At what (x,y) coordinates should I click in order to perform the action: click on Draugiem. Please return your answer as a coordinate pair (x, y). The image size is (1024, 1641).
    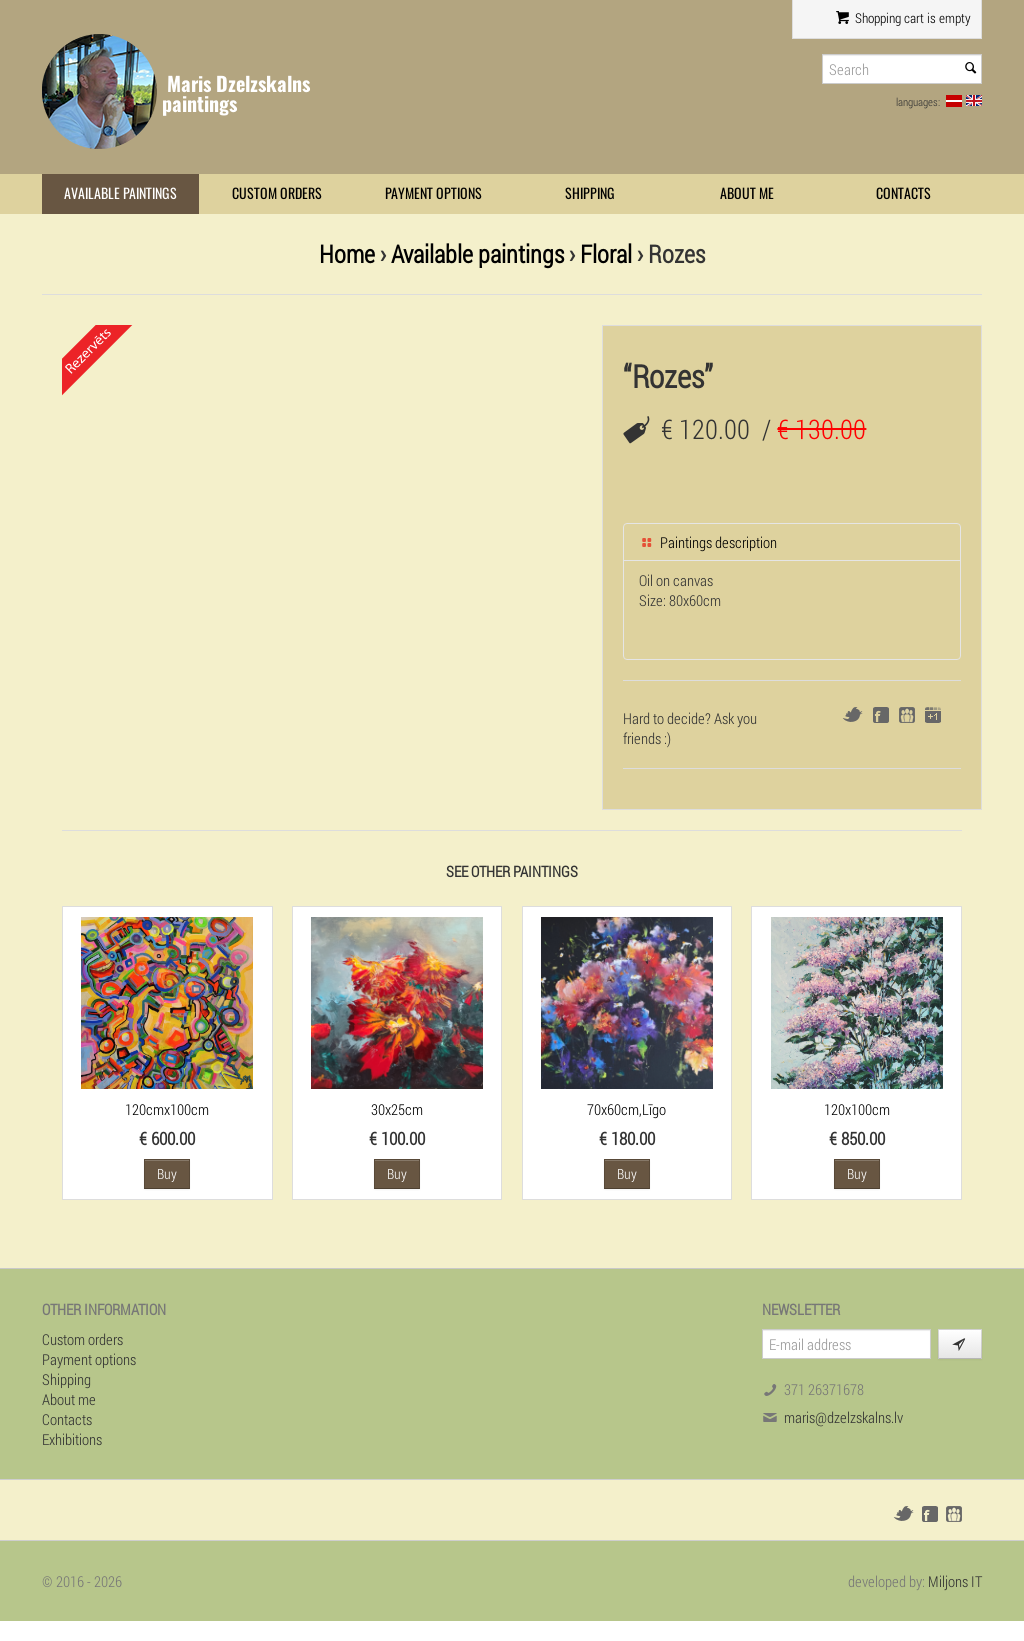
    Looking at the image, I should click on (907, 715).